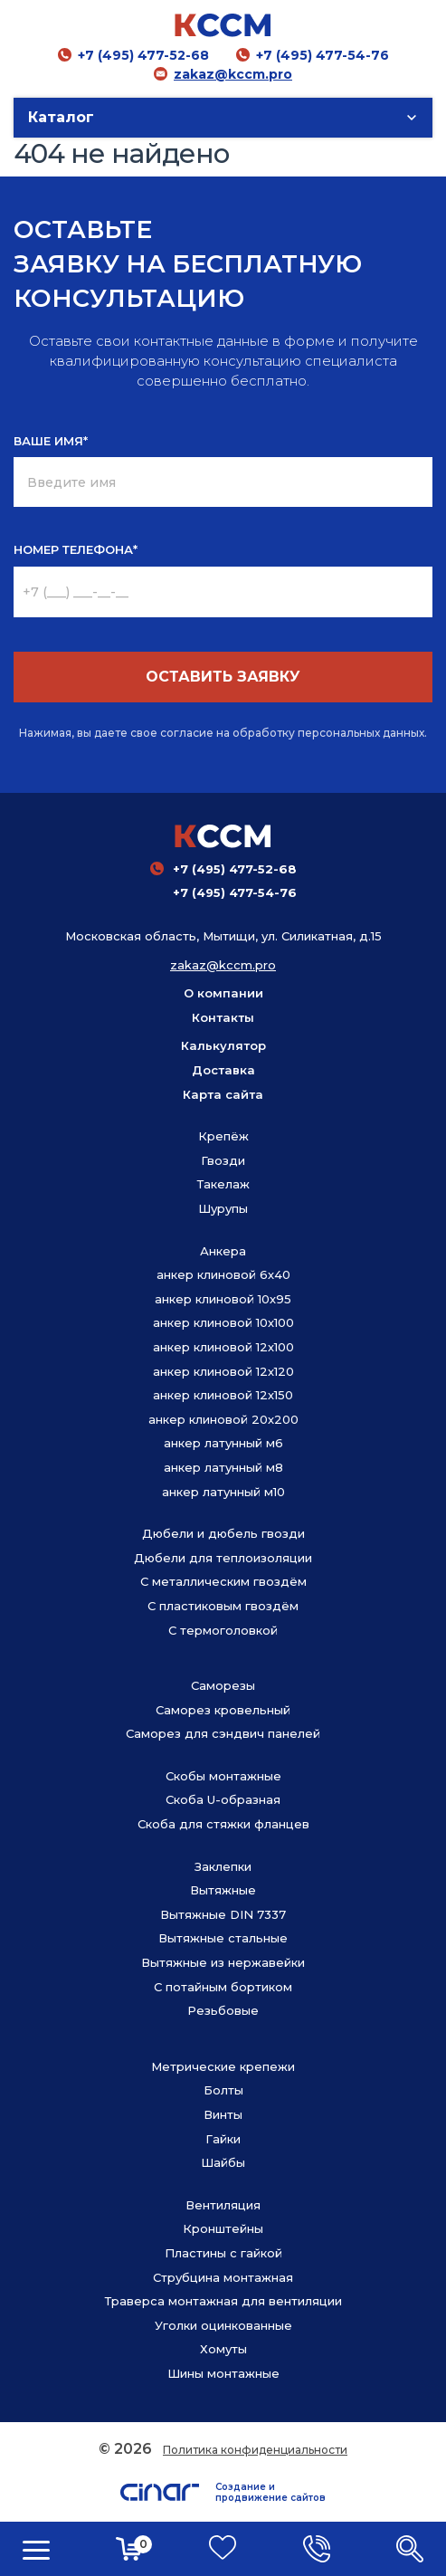 This screenshot has height=2576, width=446. What do you see at coordinates (76, 549) in the screenshot?
I see `НОМЕР ТЕЛЕФОНА*` at bounding box center [76, 549].